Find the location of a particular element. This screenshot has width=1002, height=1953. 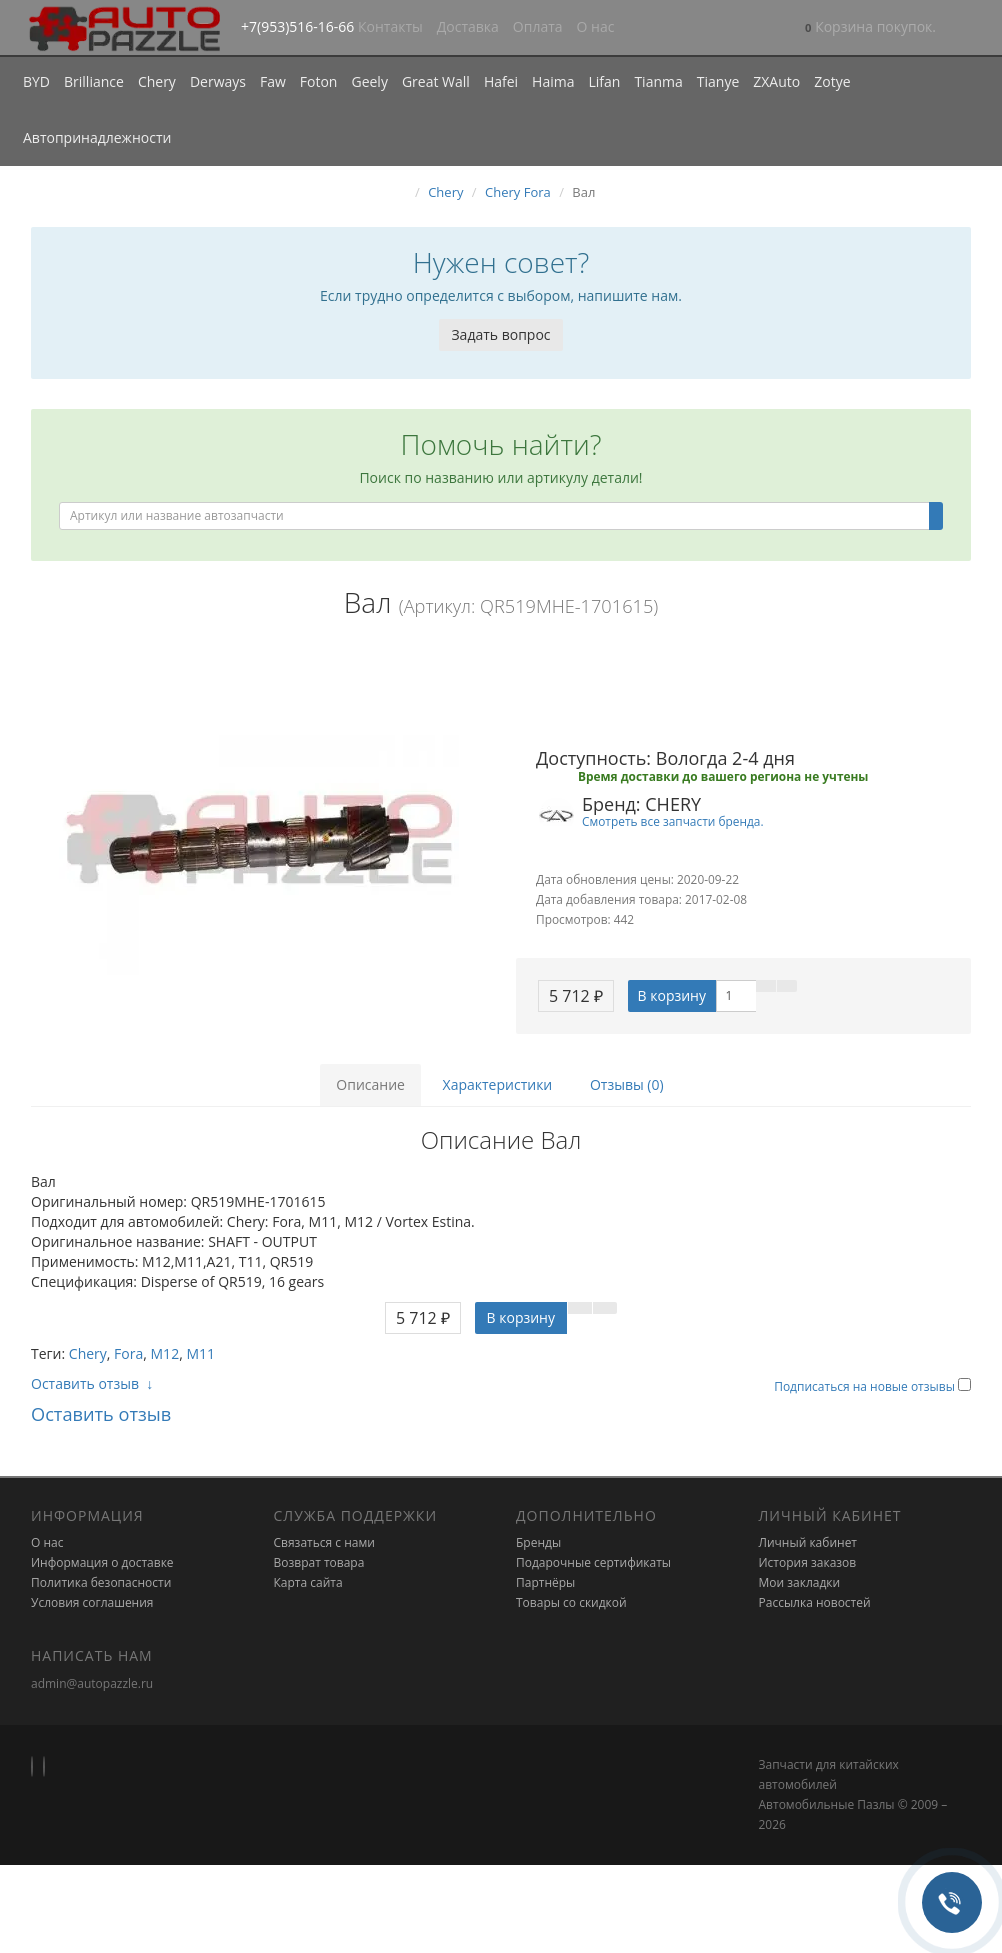

Описание is located at coordinates (370, 1084).